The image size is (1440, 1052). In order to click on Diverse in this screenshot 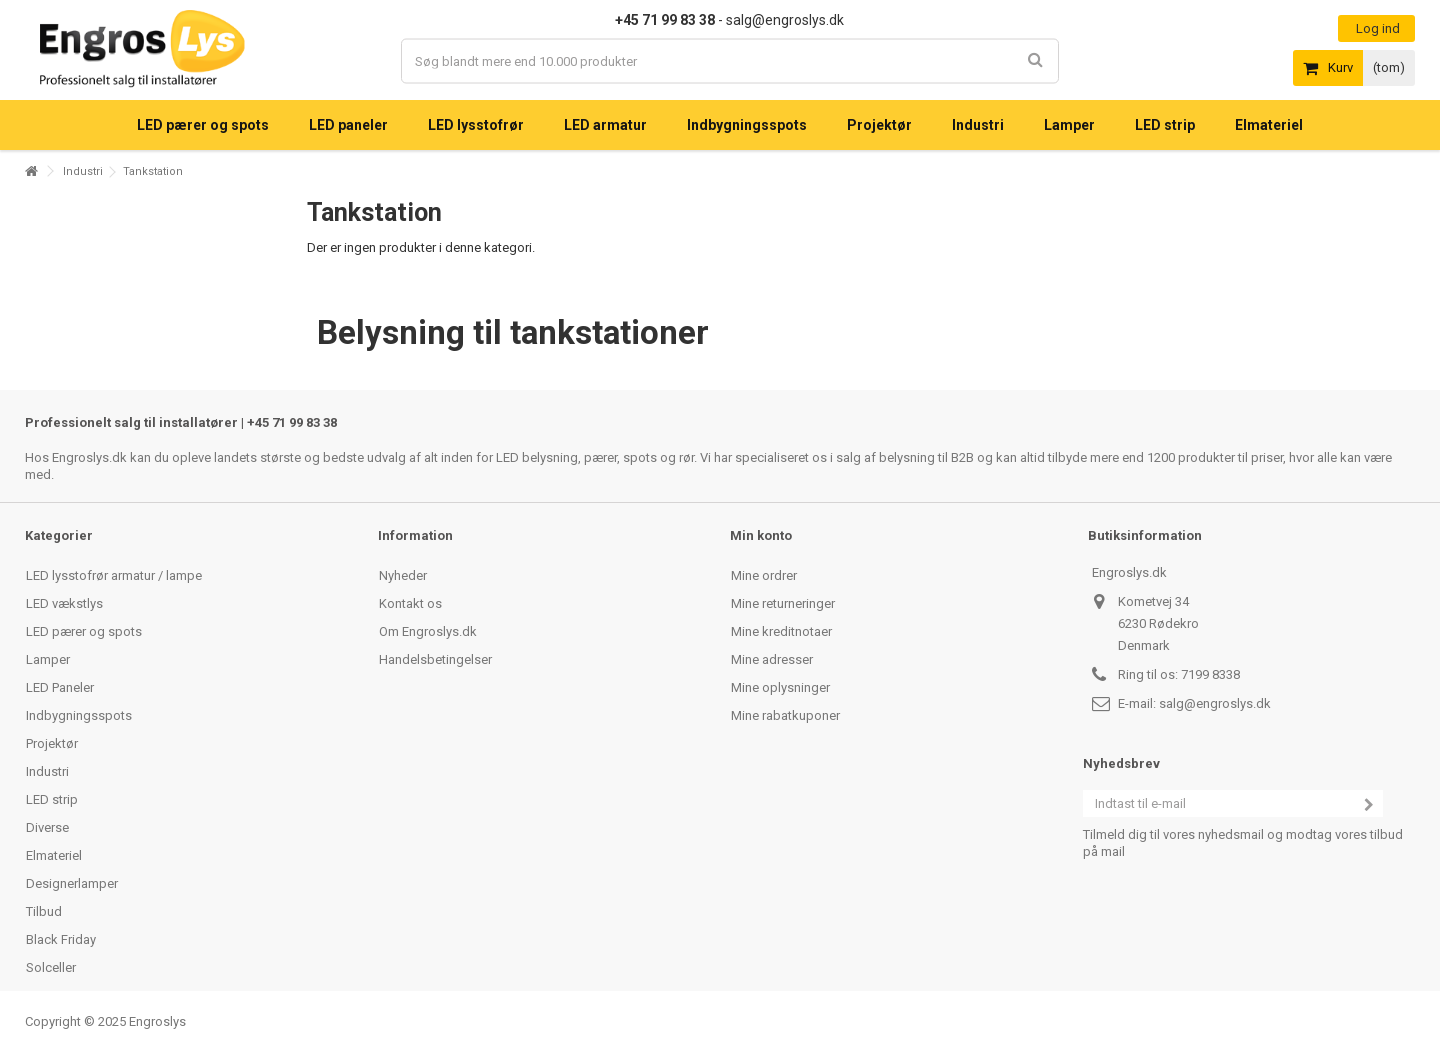, I will do `click(47, 827)`.